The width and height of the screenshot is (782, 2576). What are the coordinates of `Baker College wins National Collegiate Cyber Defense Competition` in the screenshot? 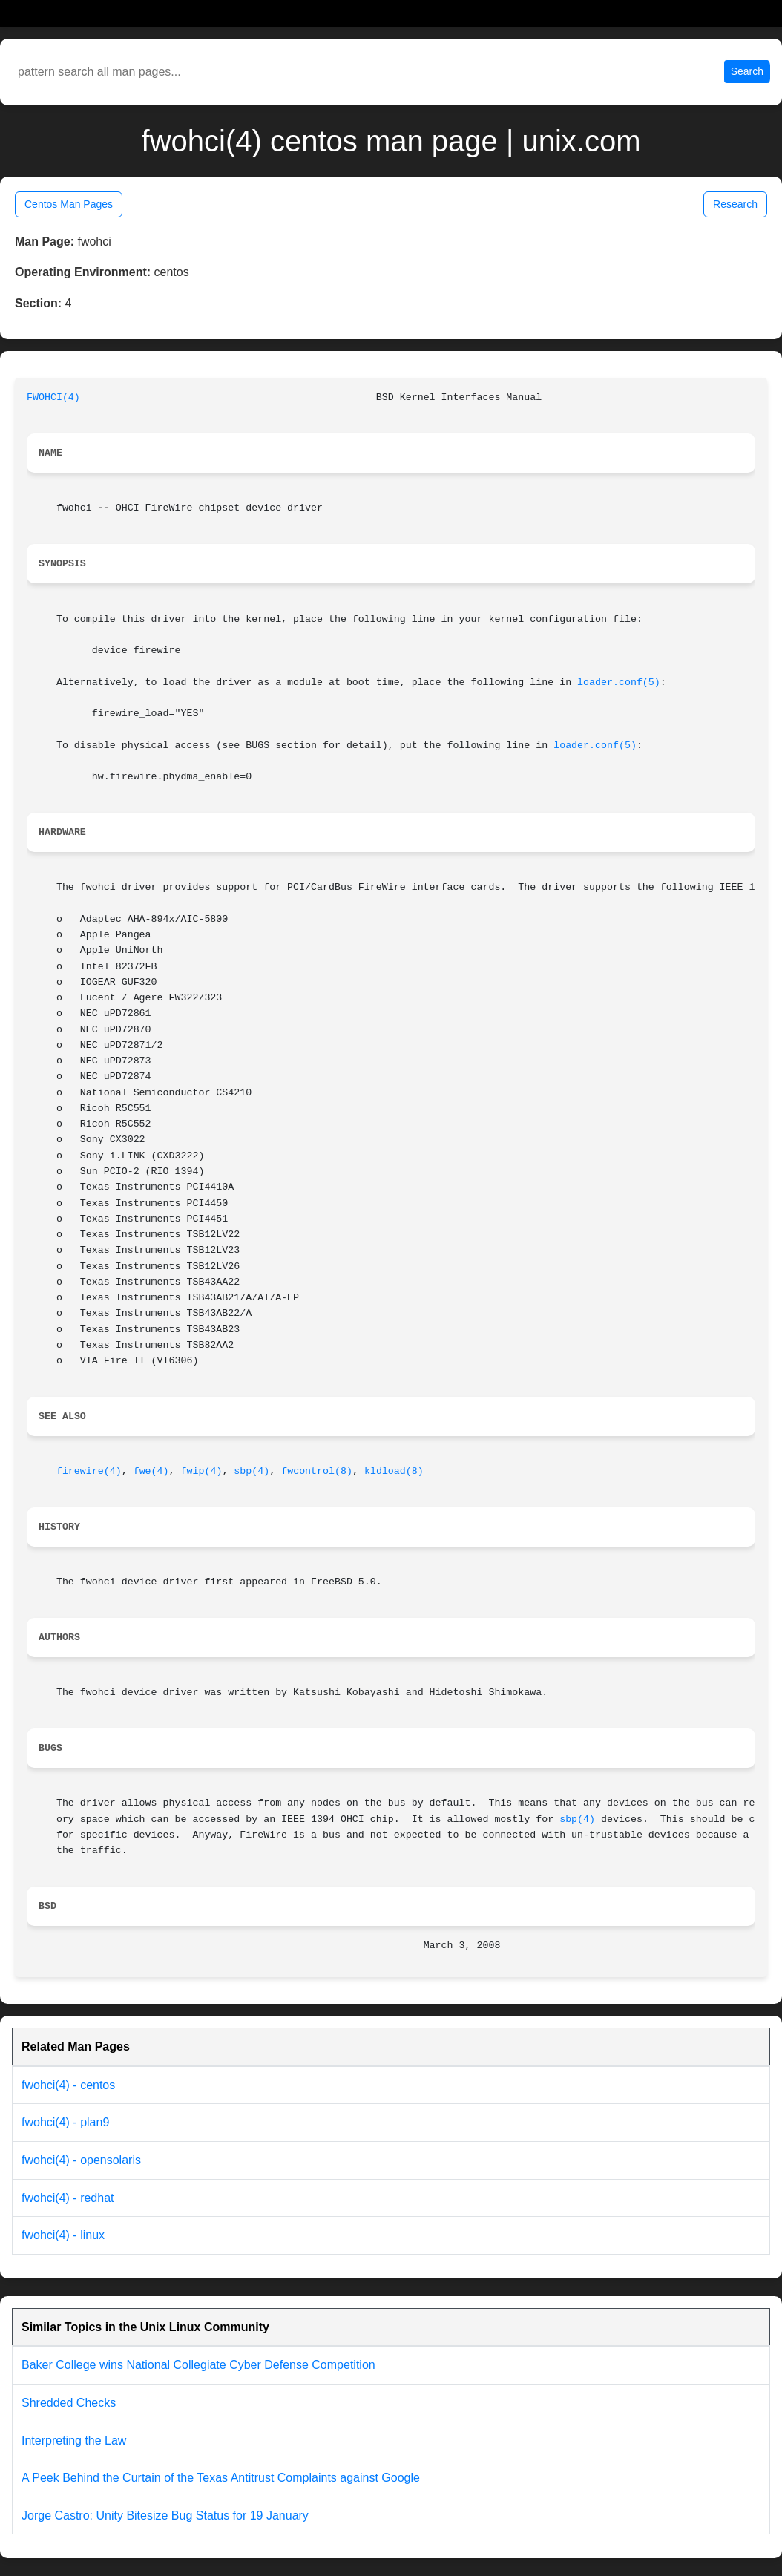 It's located at (198, 2365).